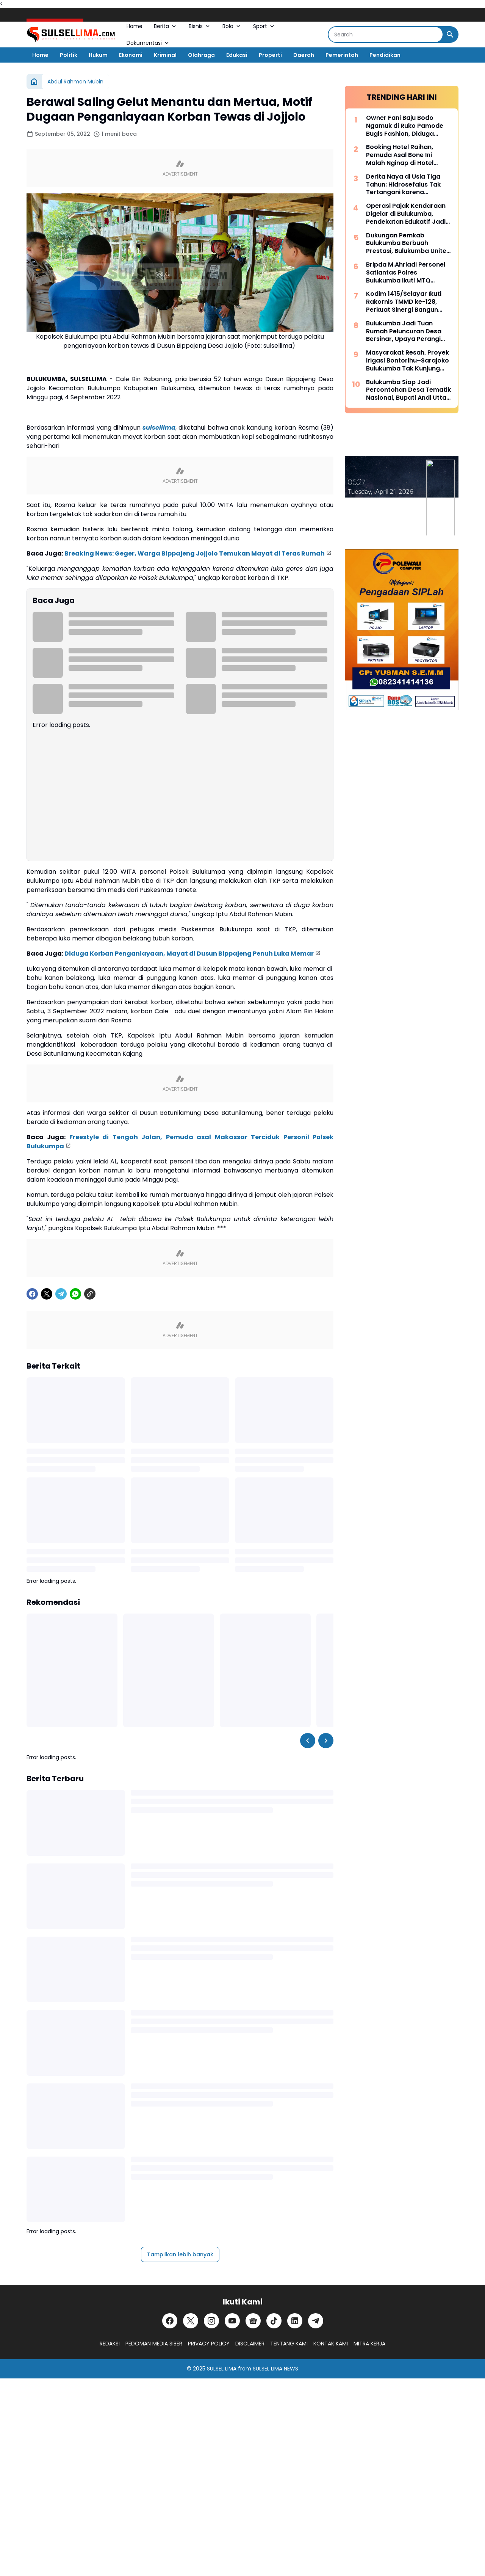 Image resolution: width=485 pixels, height=2576 pixels. I want to click on Daerah, so click(303, 55).